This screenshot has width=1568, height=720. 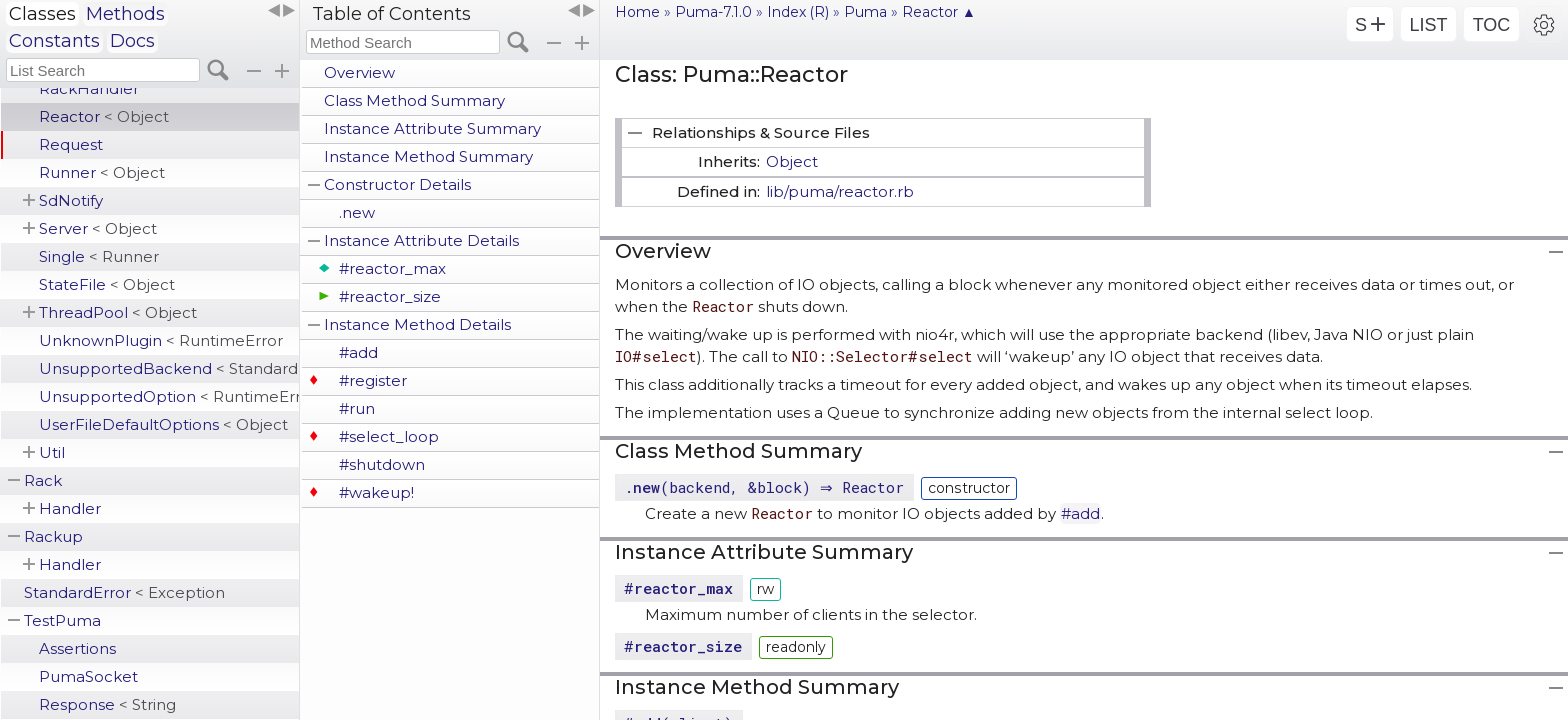 What do you see at coordinates (71, 144) in the screenshot?
I see `Request` at bounding box center [71, 144].